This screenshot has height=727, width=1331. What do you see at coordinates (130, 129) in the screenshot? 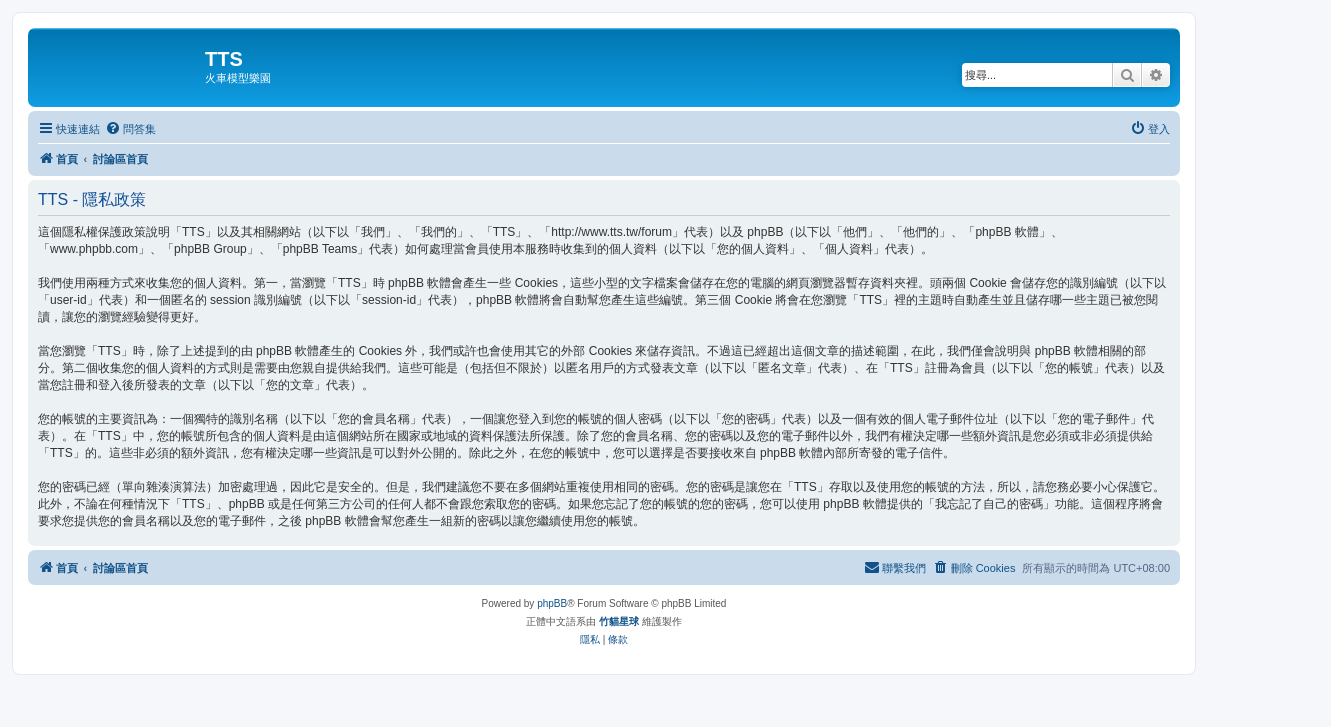
I see `[menuitem]` at bounding box center [130, 129].